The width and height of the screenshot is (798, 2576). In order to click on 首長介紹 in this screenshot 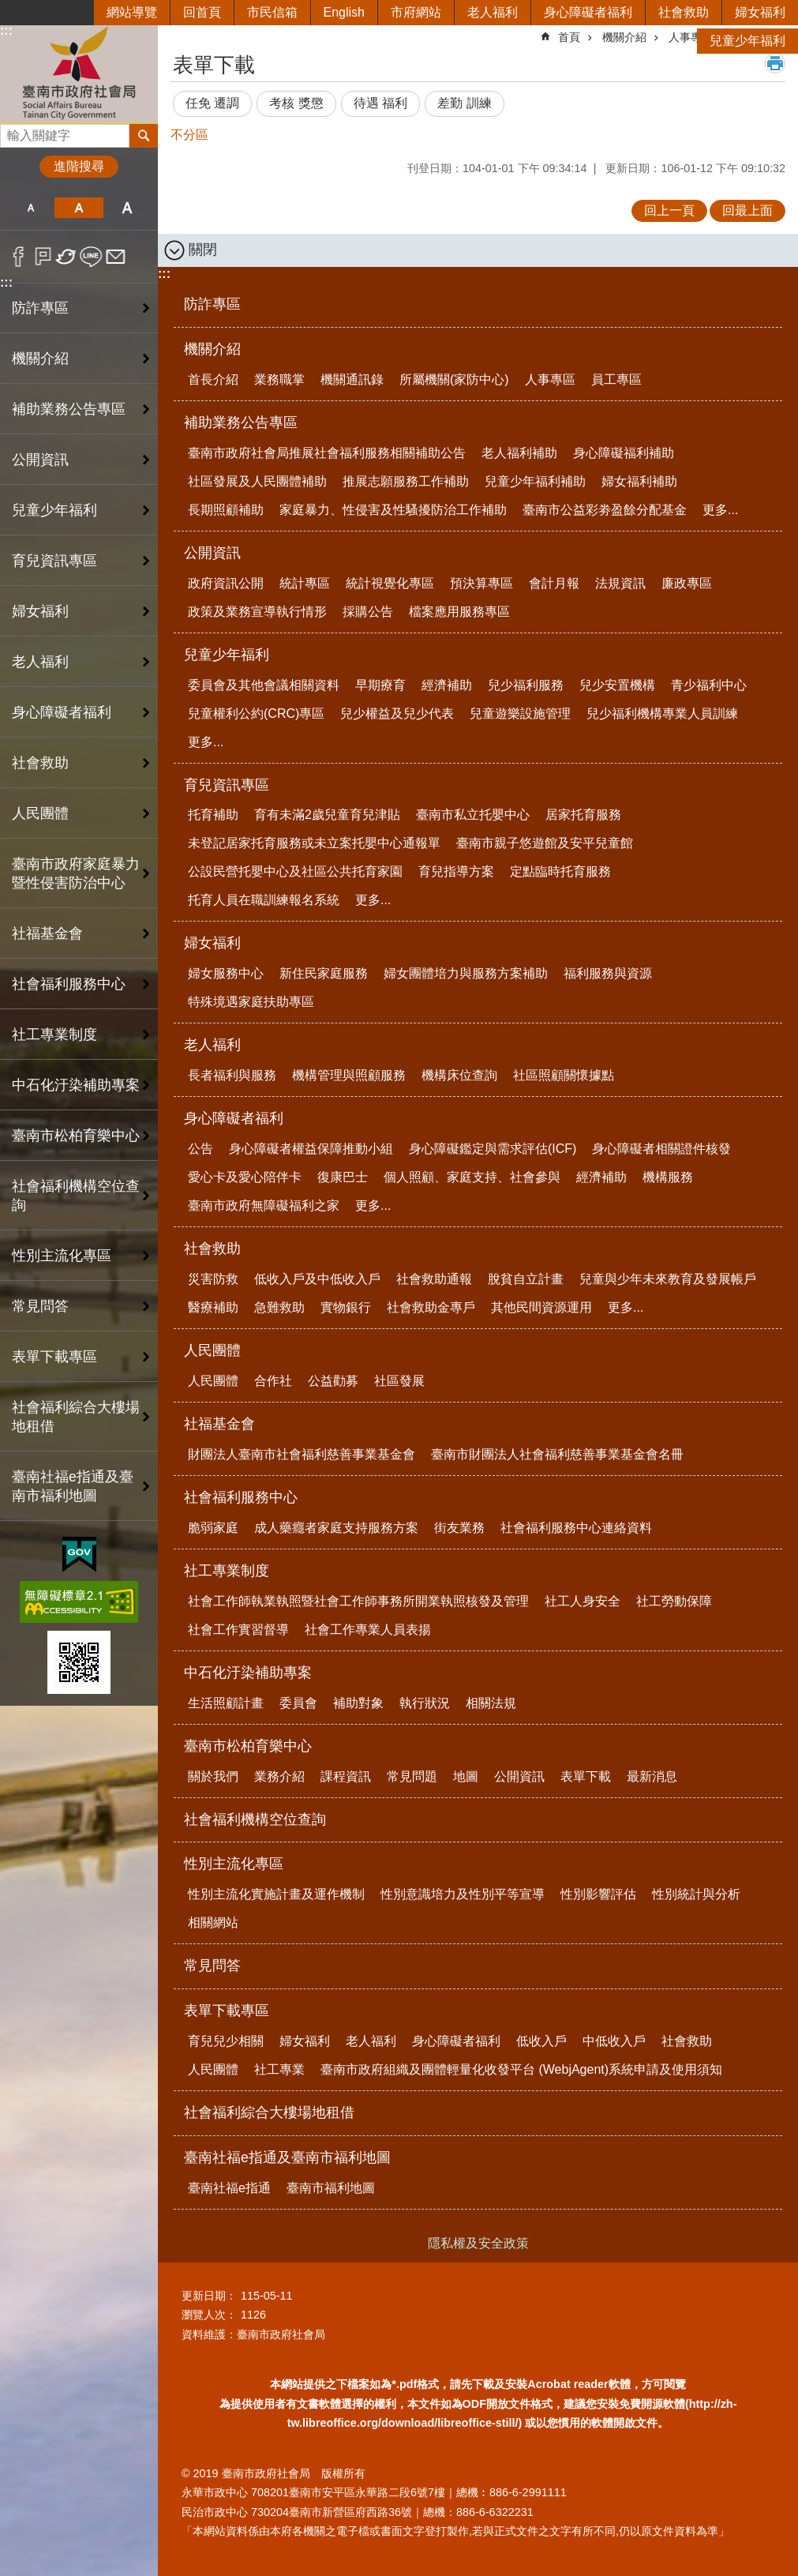, I will do `click(213, 379)`.